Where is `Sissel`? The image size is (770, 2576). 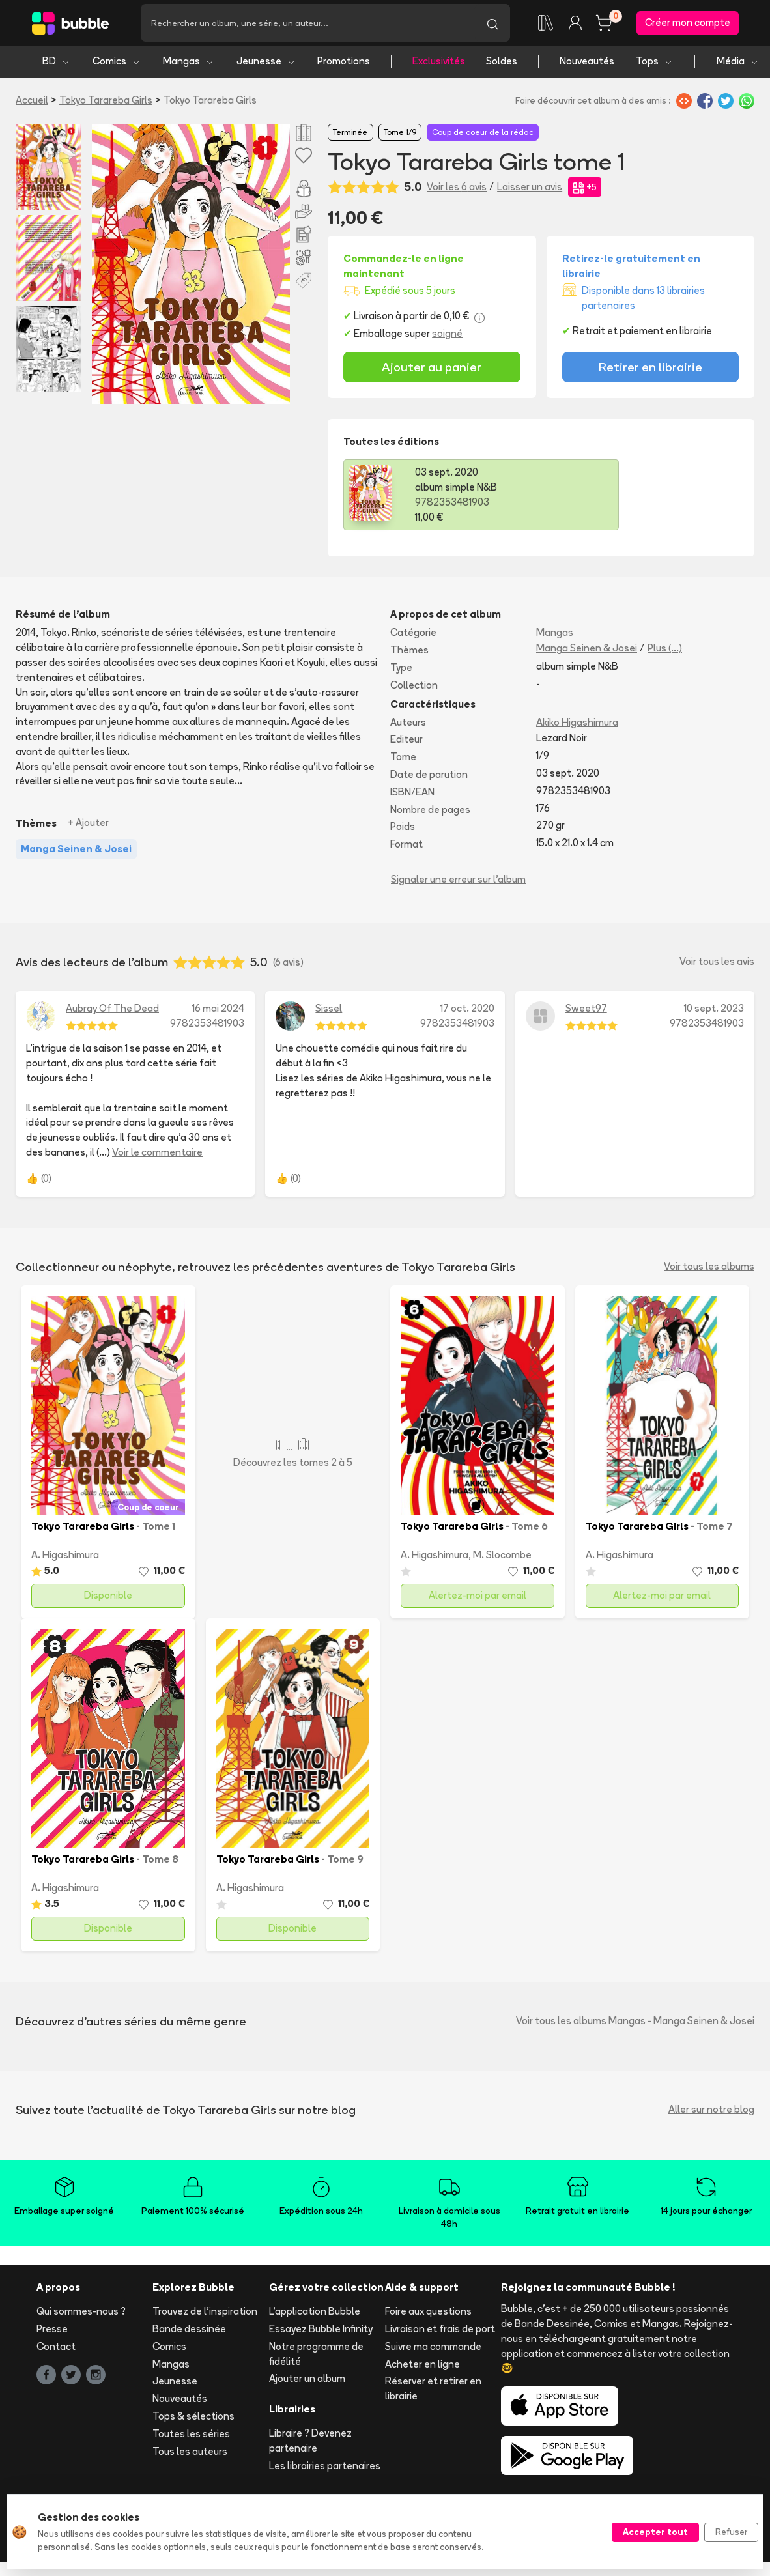 Sissel is located at coordinates (328, 1010).